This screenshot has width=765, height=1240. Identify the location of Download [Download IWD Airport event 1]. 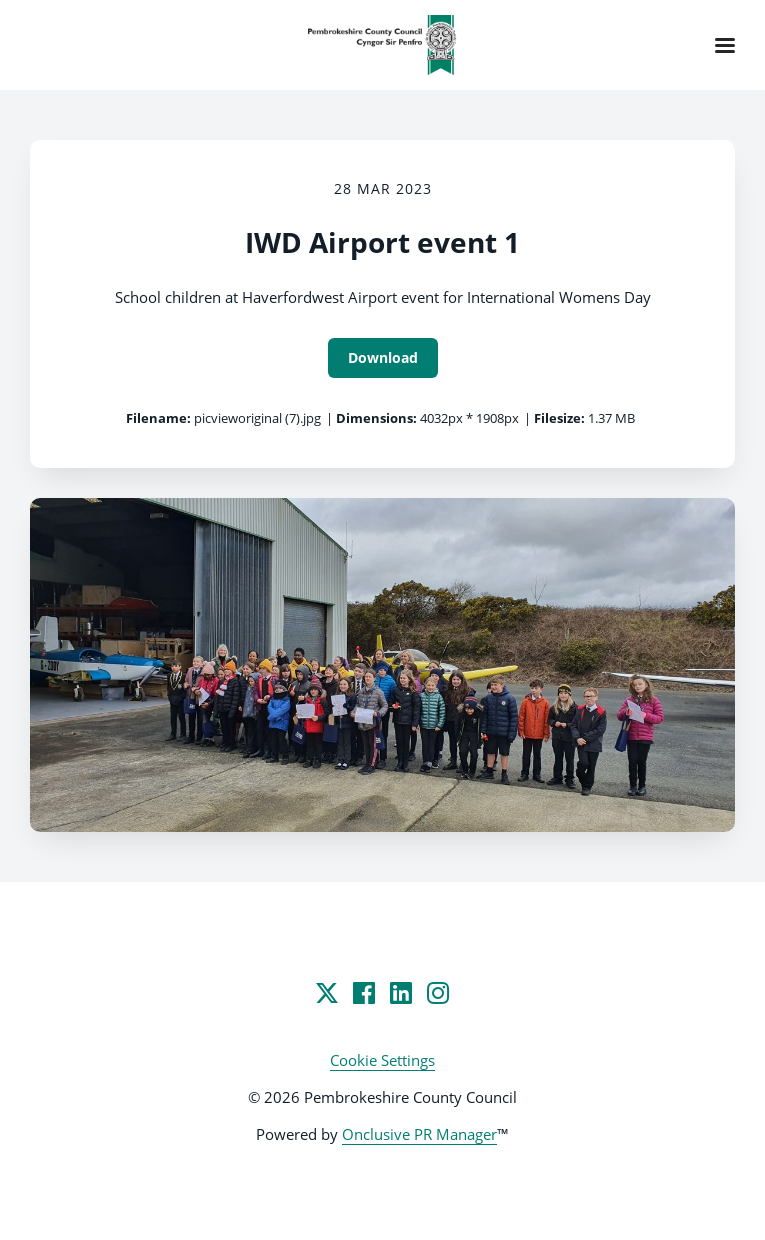
(383, 357).